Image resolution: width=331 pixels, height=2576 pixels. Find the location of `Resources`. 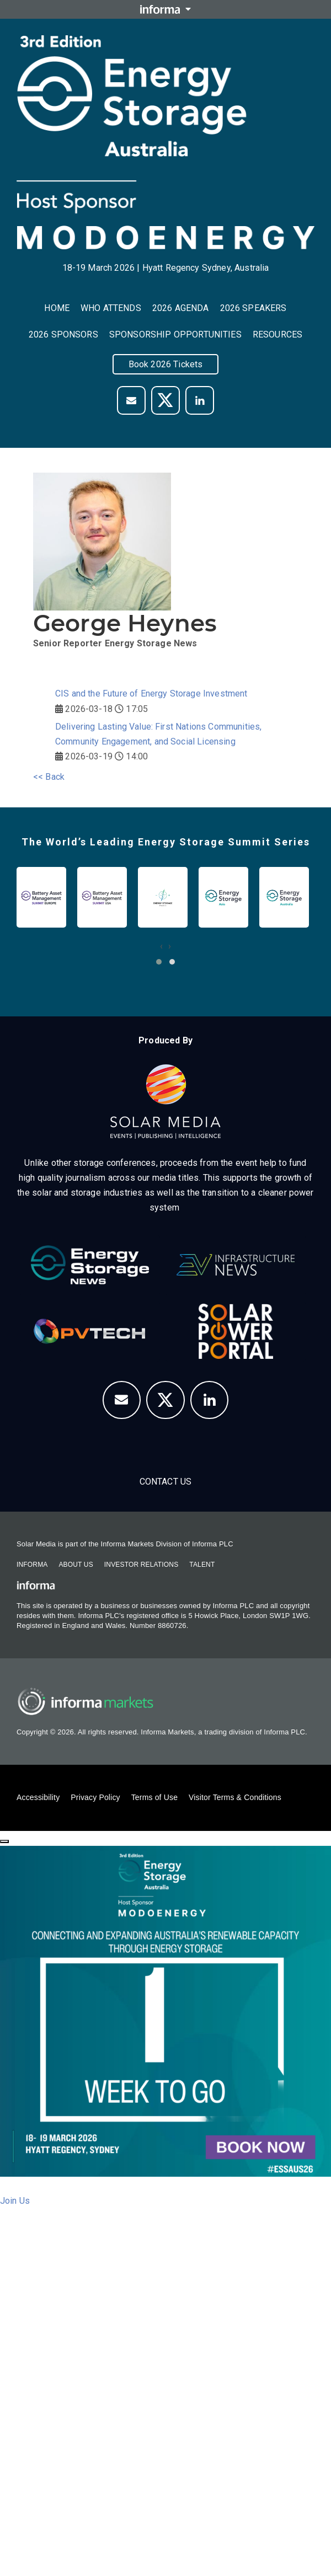

Resources is located at coordinates (277, 334).